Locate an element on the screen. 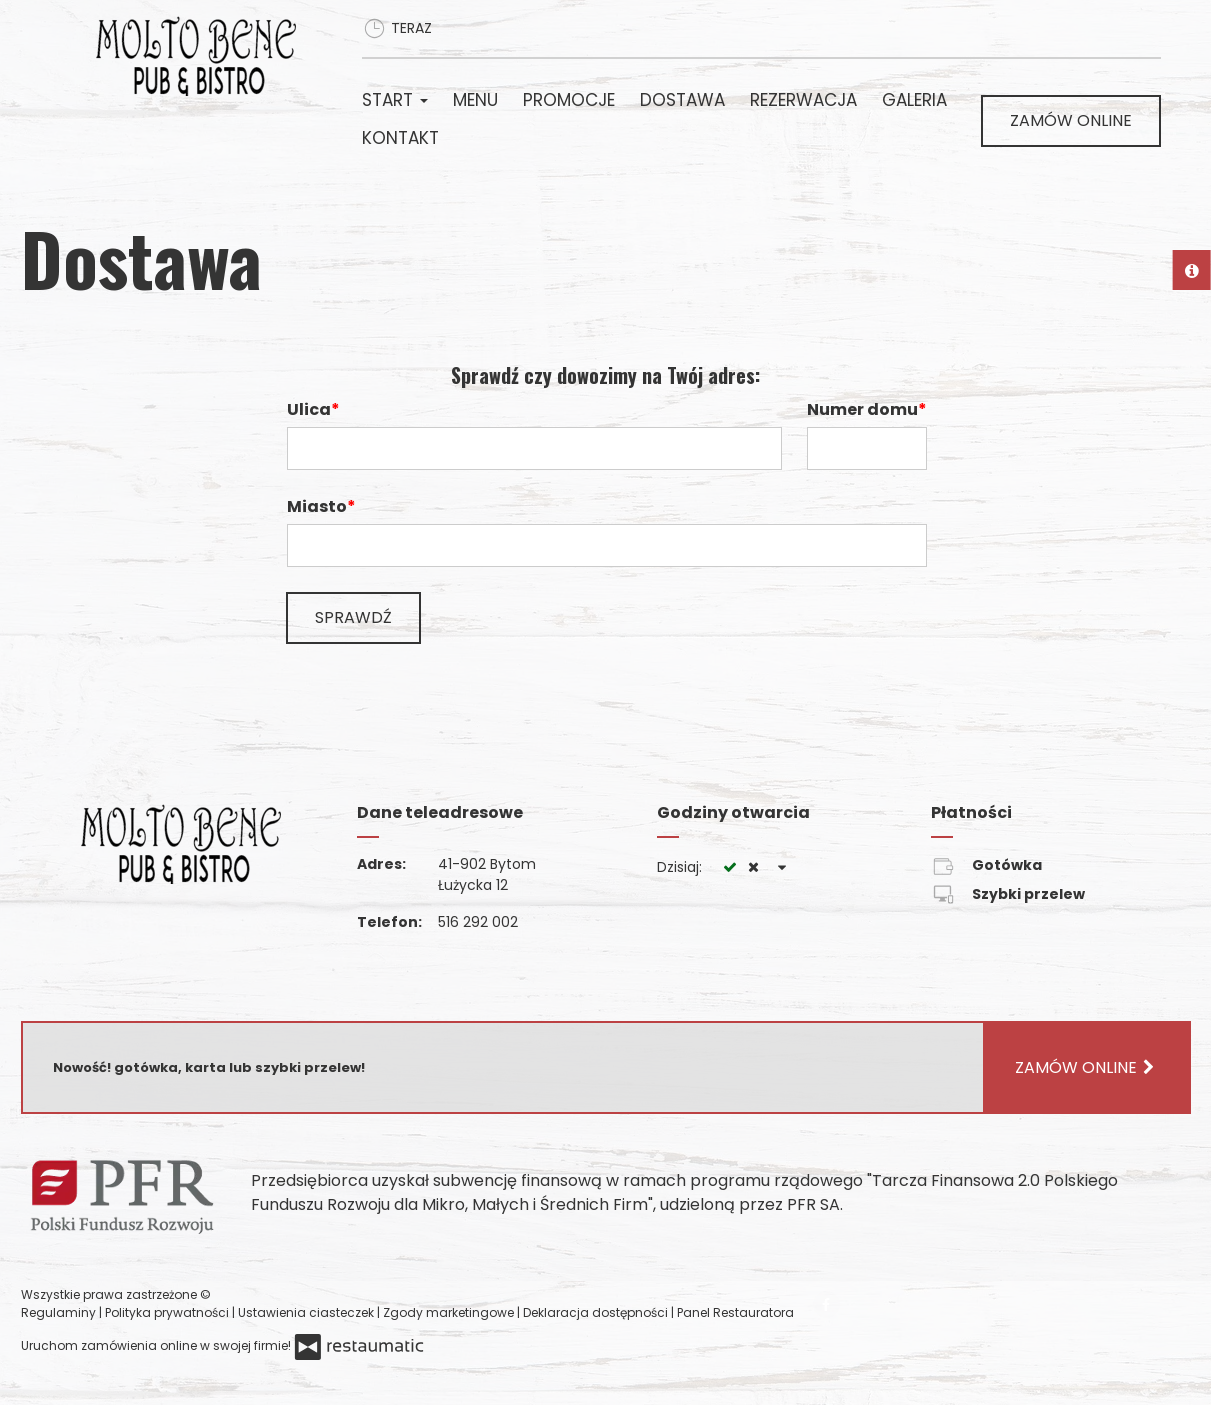 Image resolution: width=1211 pixels, height=1405 pixels. Zamów online is located at coordinates (1071, 120).